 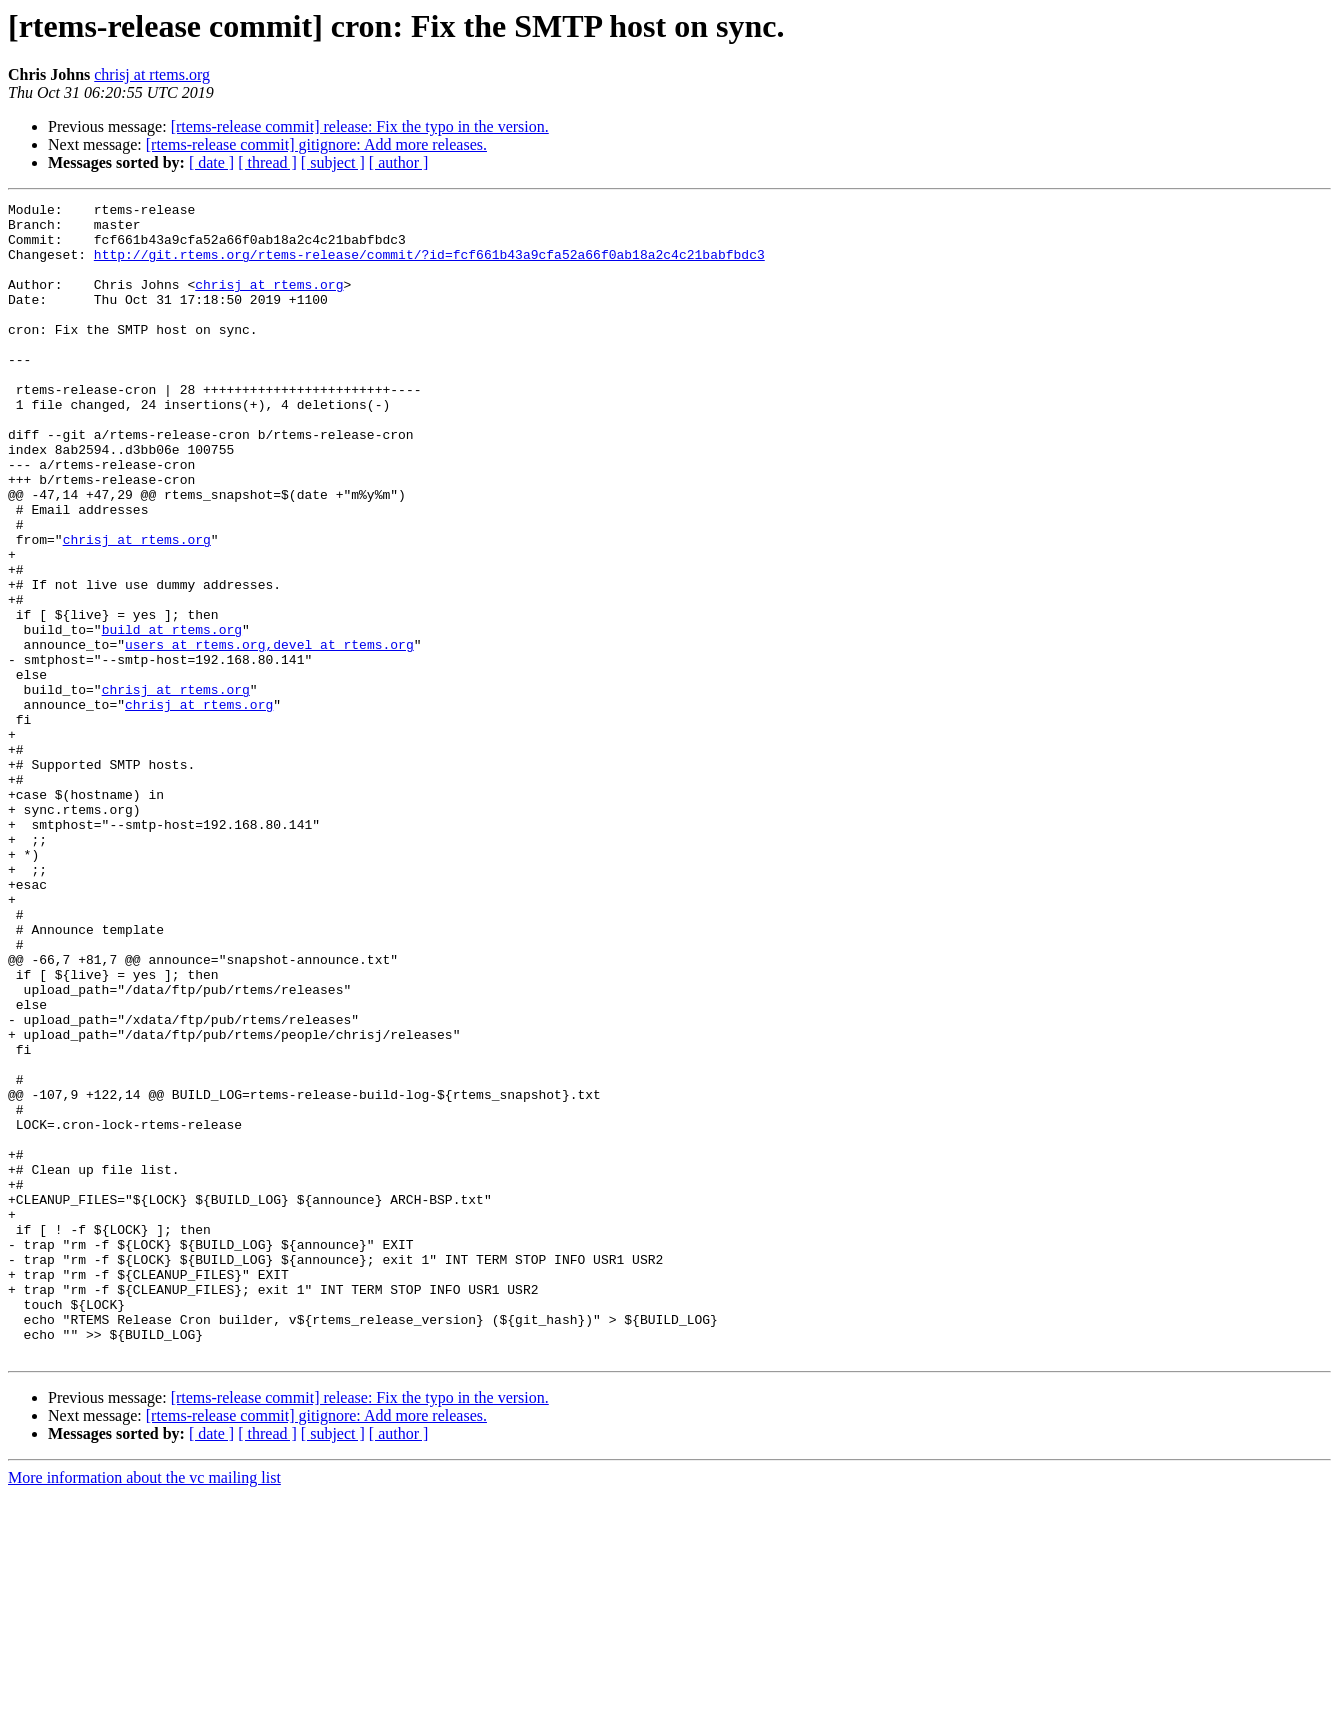 What do you see at coordinates (152, 74) in the screenshot?
I see `chrisj at rtems.org` at bounding box center [152, 74].